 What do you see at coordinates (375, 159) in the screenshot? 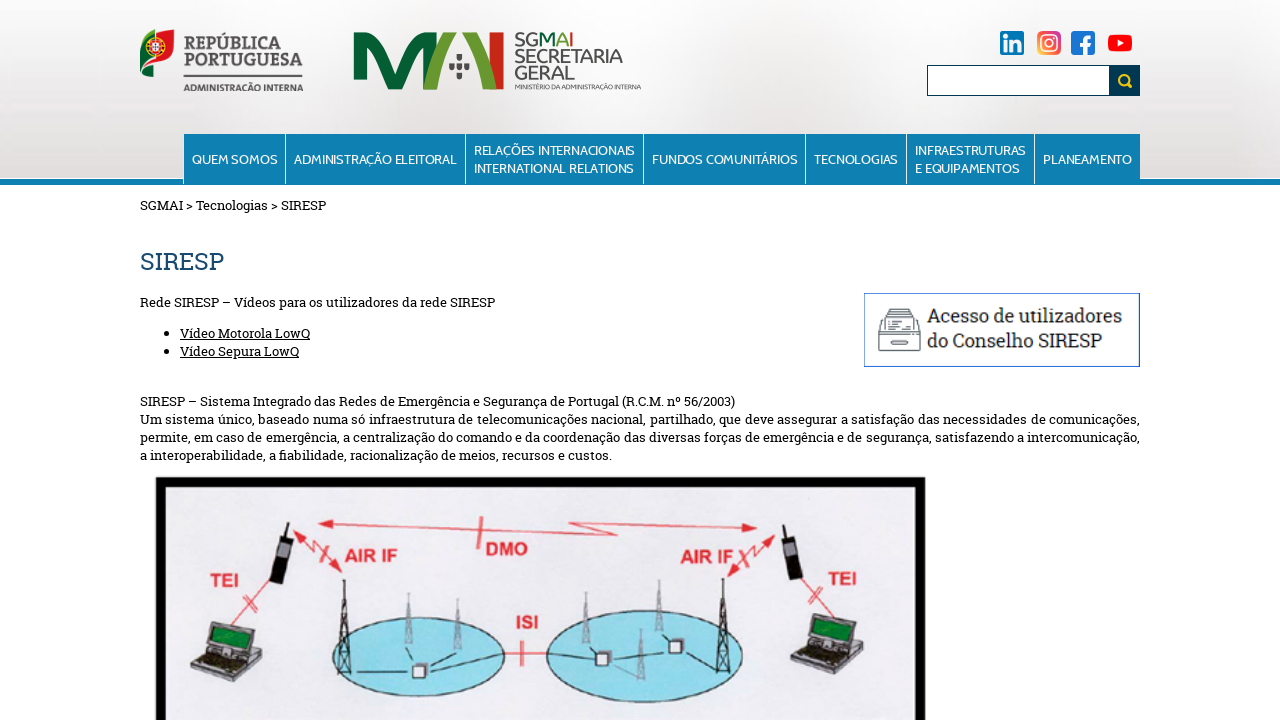
I see `Administração Eleitoral` at bounding box center [375, 159].